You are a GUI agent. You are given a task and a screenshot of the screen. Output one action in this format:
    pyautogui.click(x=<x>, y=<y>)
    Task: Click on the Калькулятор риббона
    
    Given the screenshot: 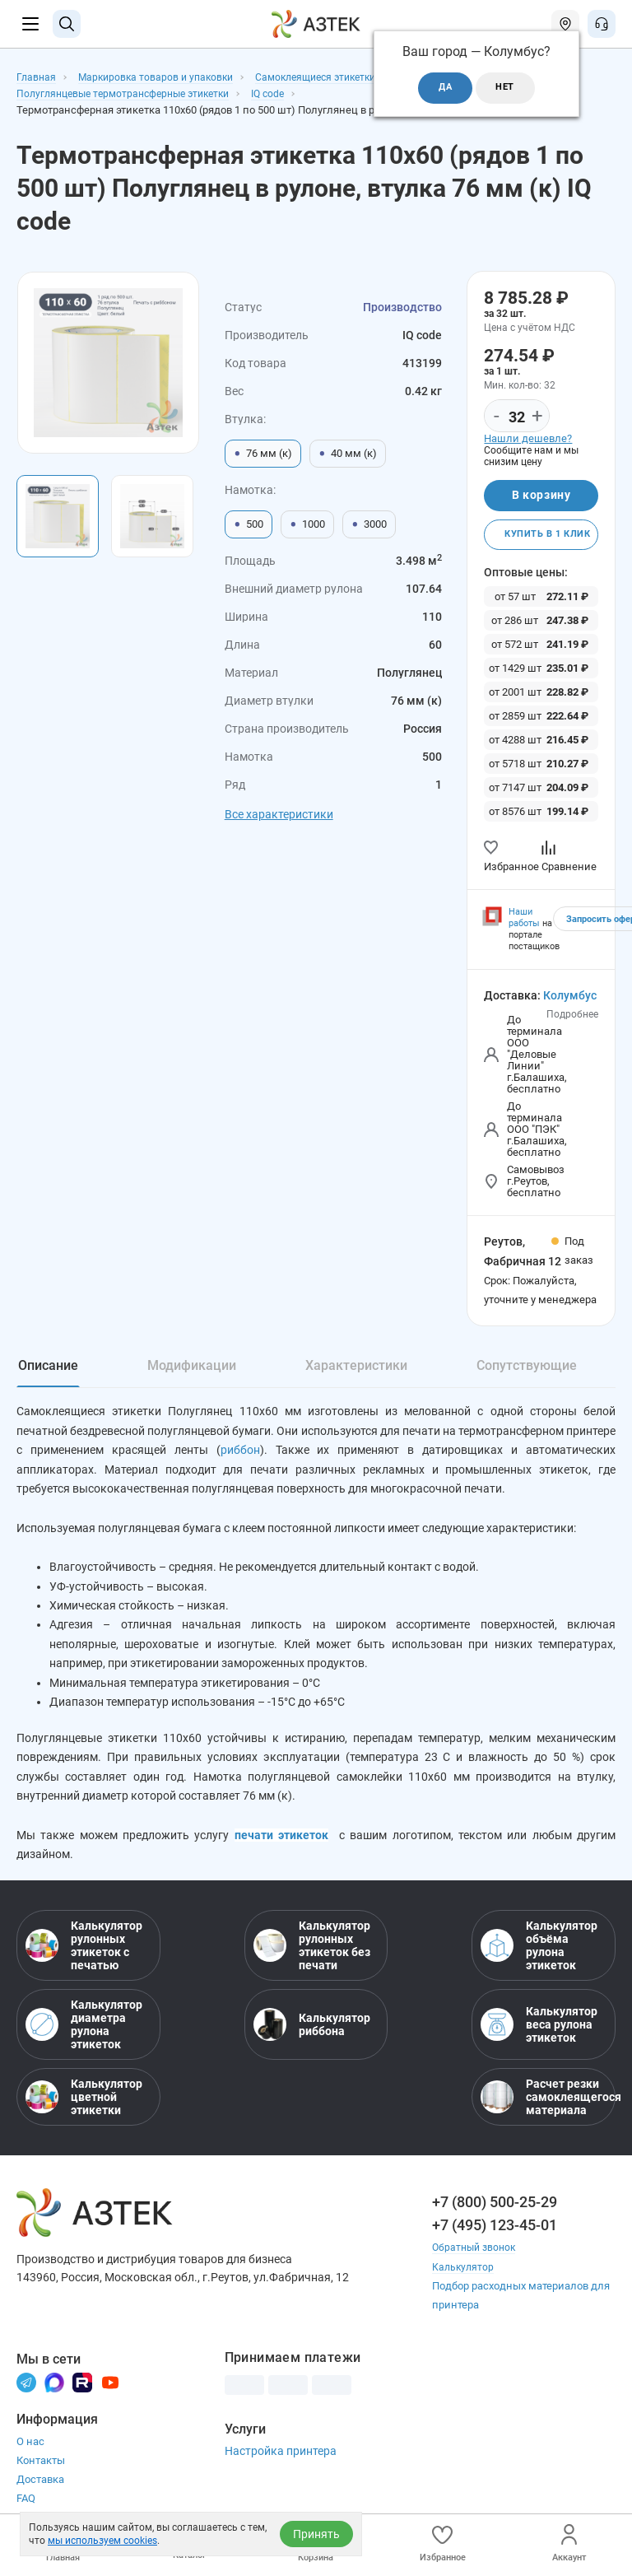 What is the action you would take?
    pyautogui.click(x=311, y=2037)
    